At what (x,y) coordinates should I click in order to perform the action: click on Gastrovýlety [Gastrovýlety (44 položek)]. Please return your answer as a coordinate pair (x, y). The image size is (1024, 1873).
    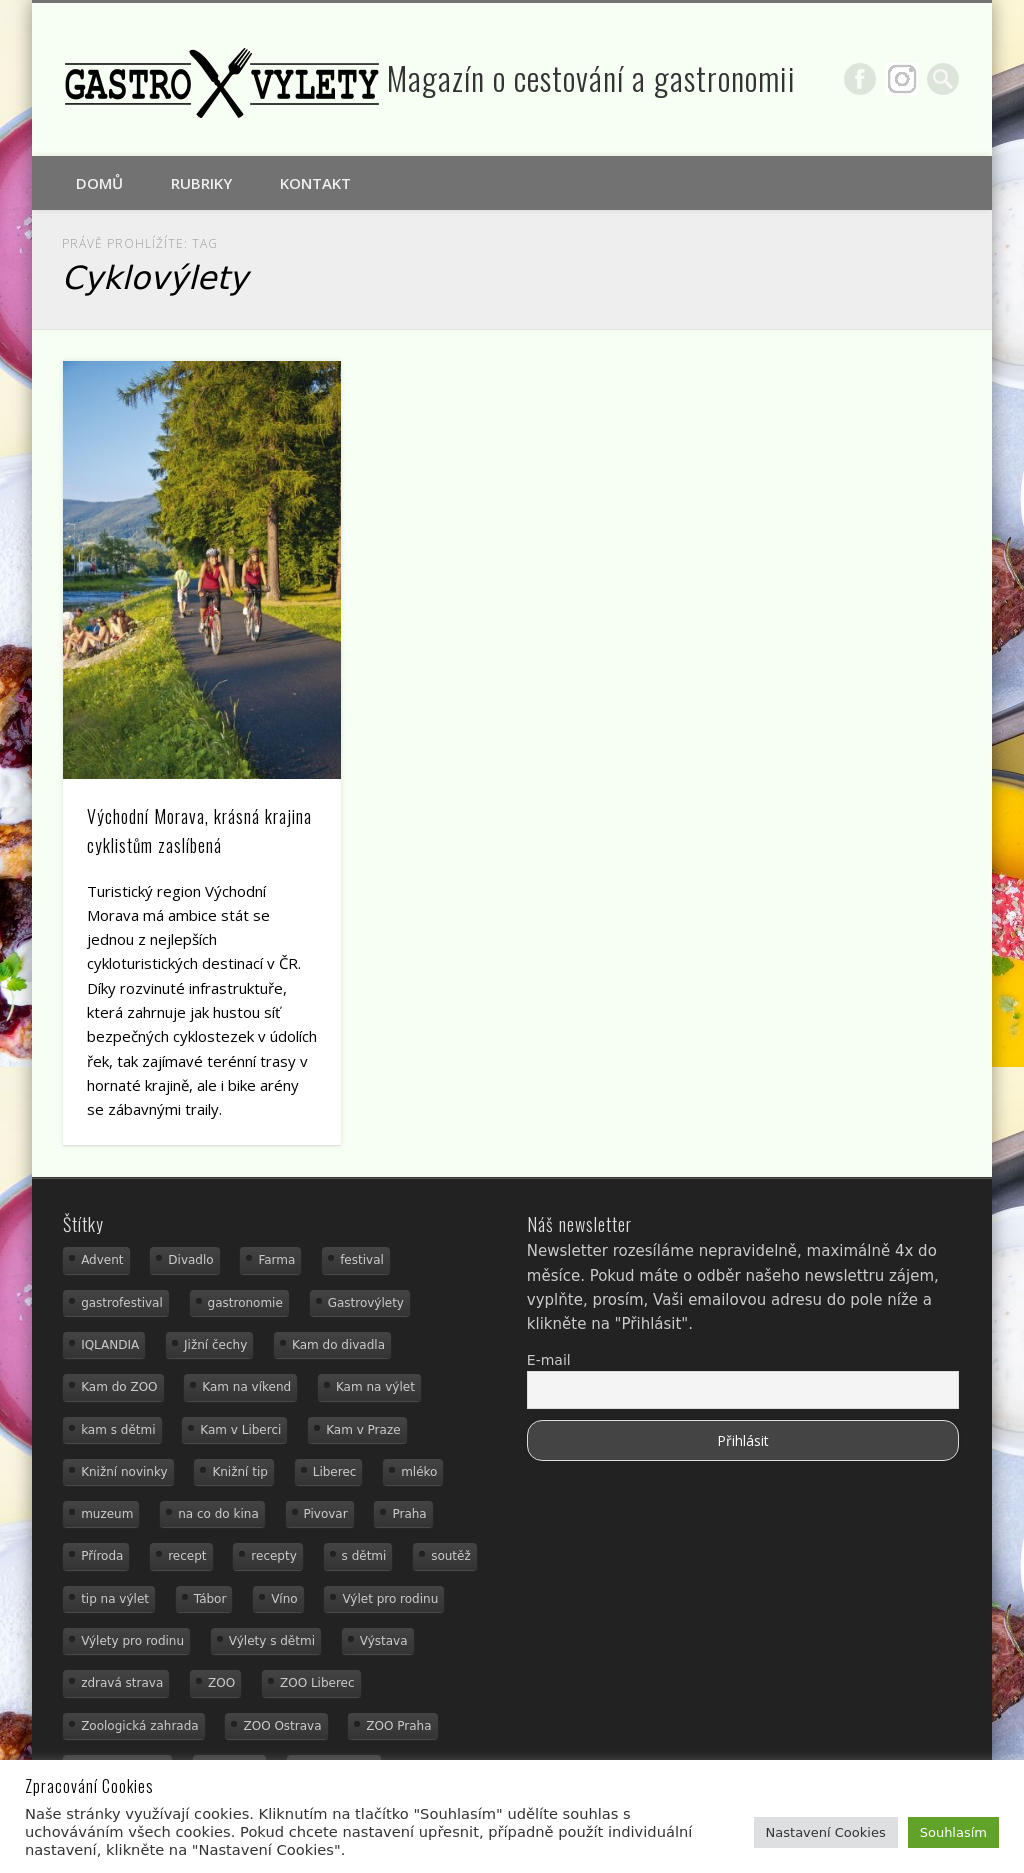
    Looking at the image, I should click on (366, 1303).